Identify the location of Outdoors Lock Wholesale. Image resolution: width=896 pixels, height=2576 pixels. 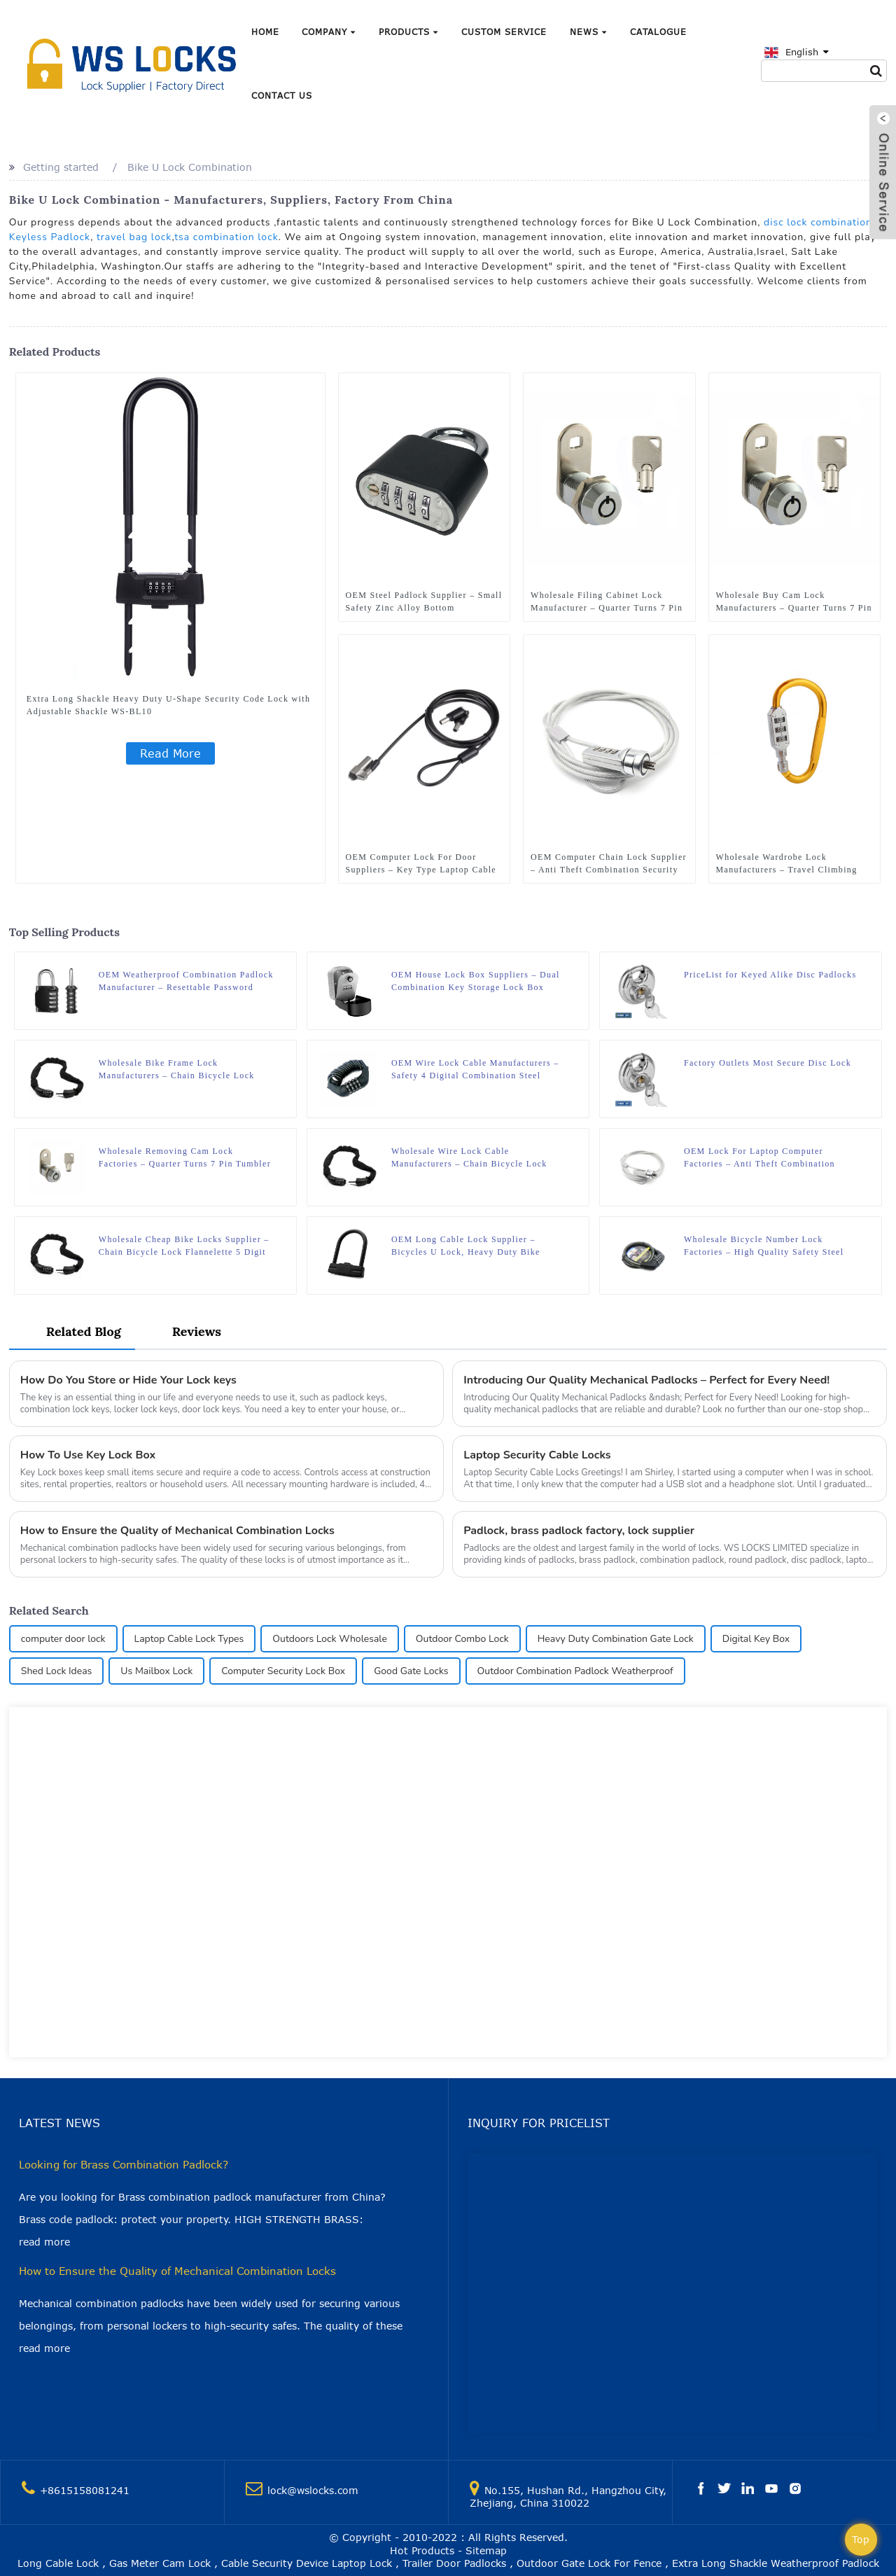
(329, 1638).